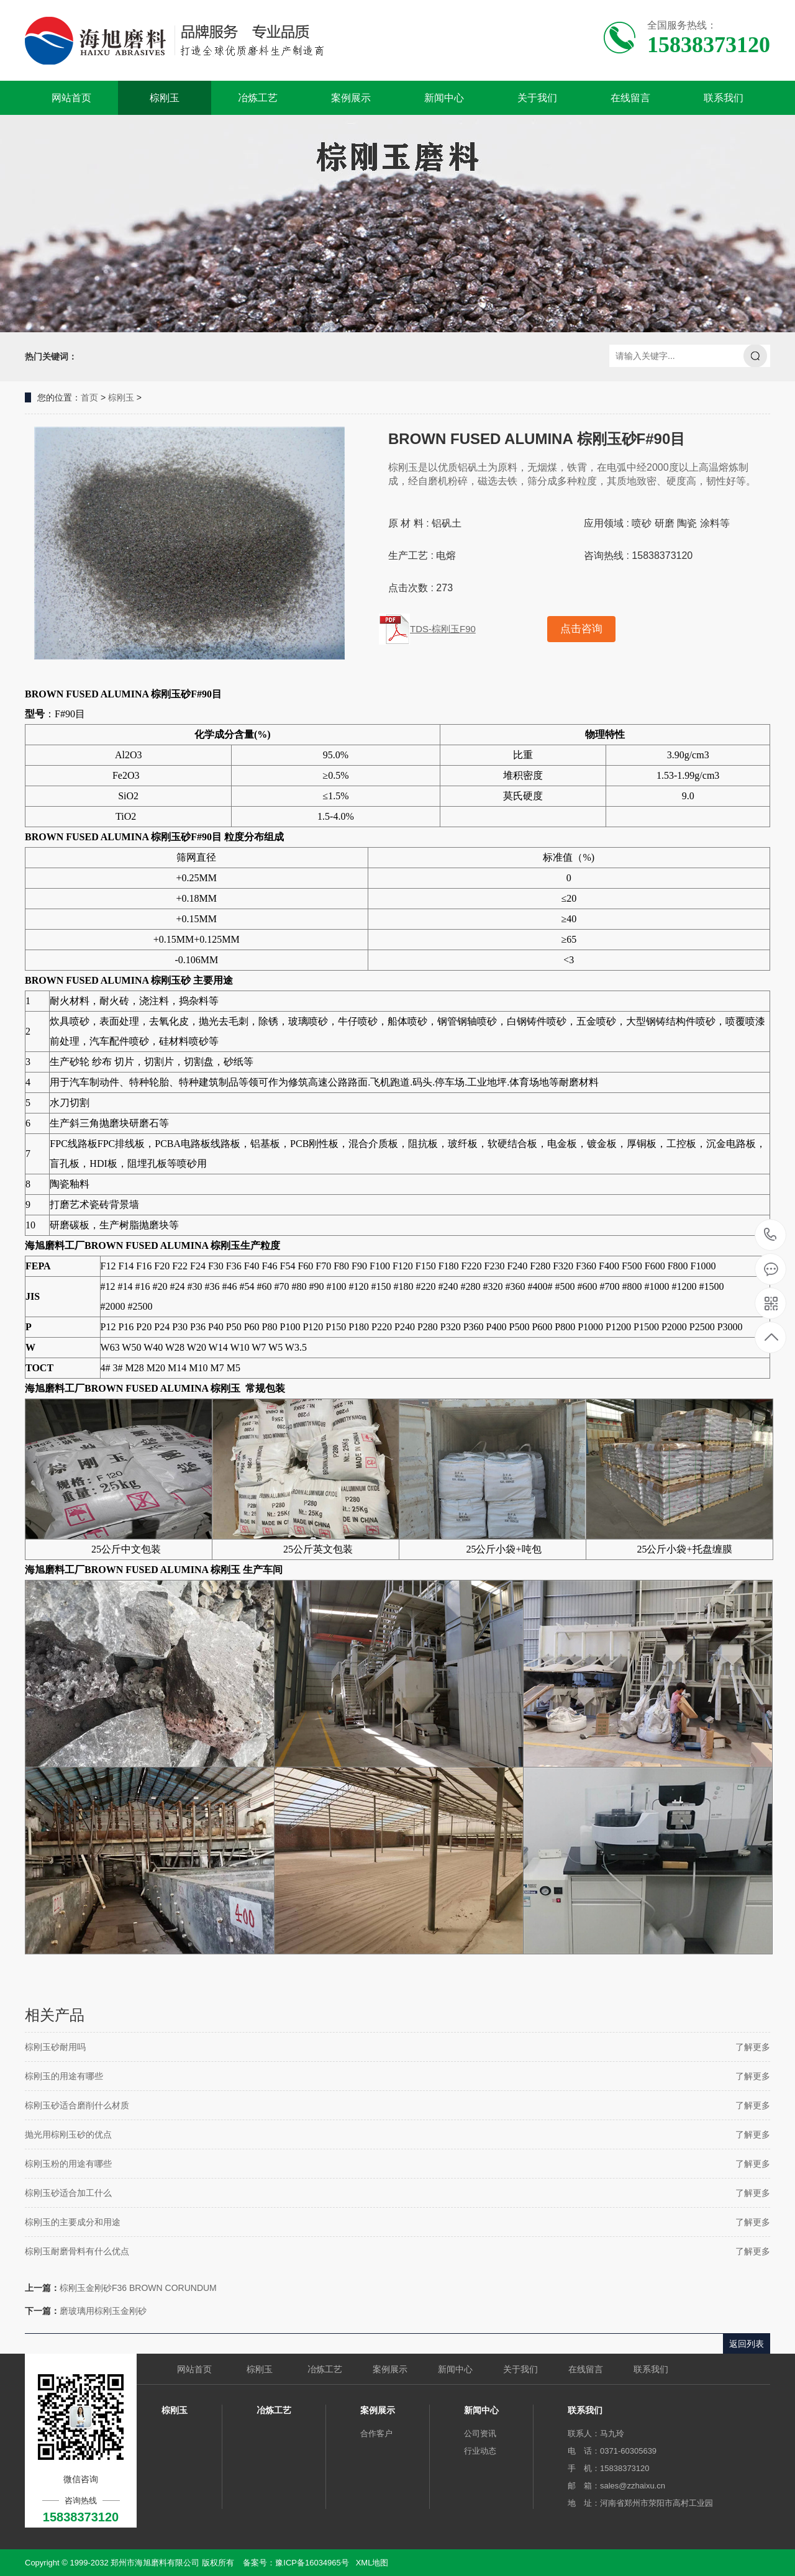  Describe the element at coordinates (372, 2562) in the screenshot. I see `XML地图` at that location.